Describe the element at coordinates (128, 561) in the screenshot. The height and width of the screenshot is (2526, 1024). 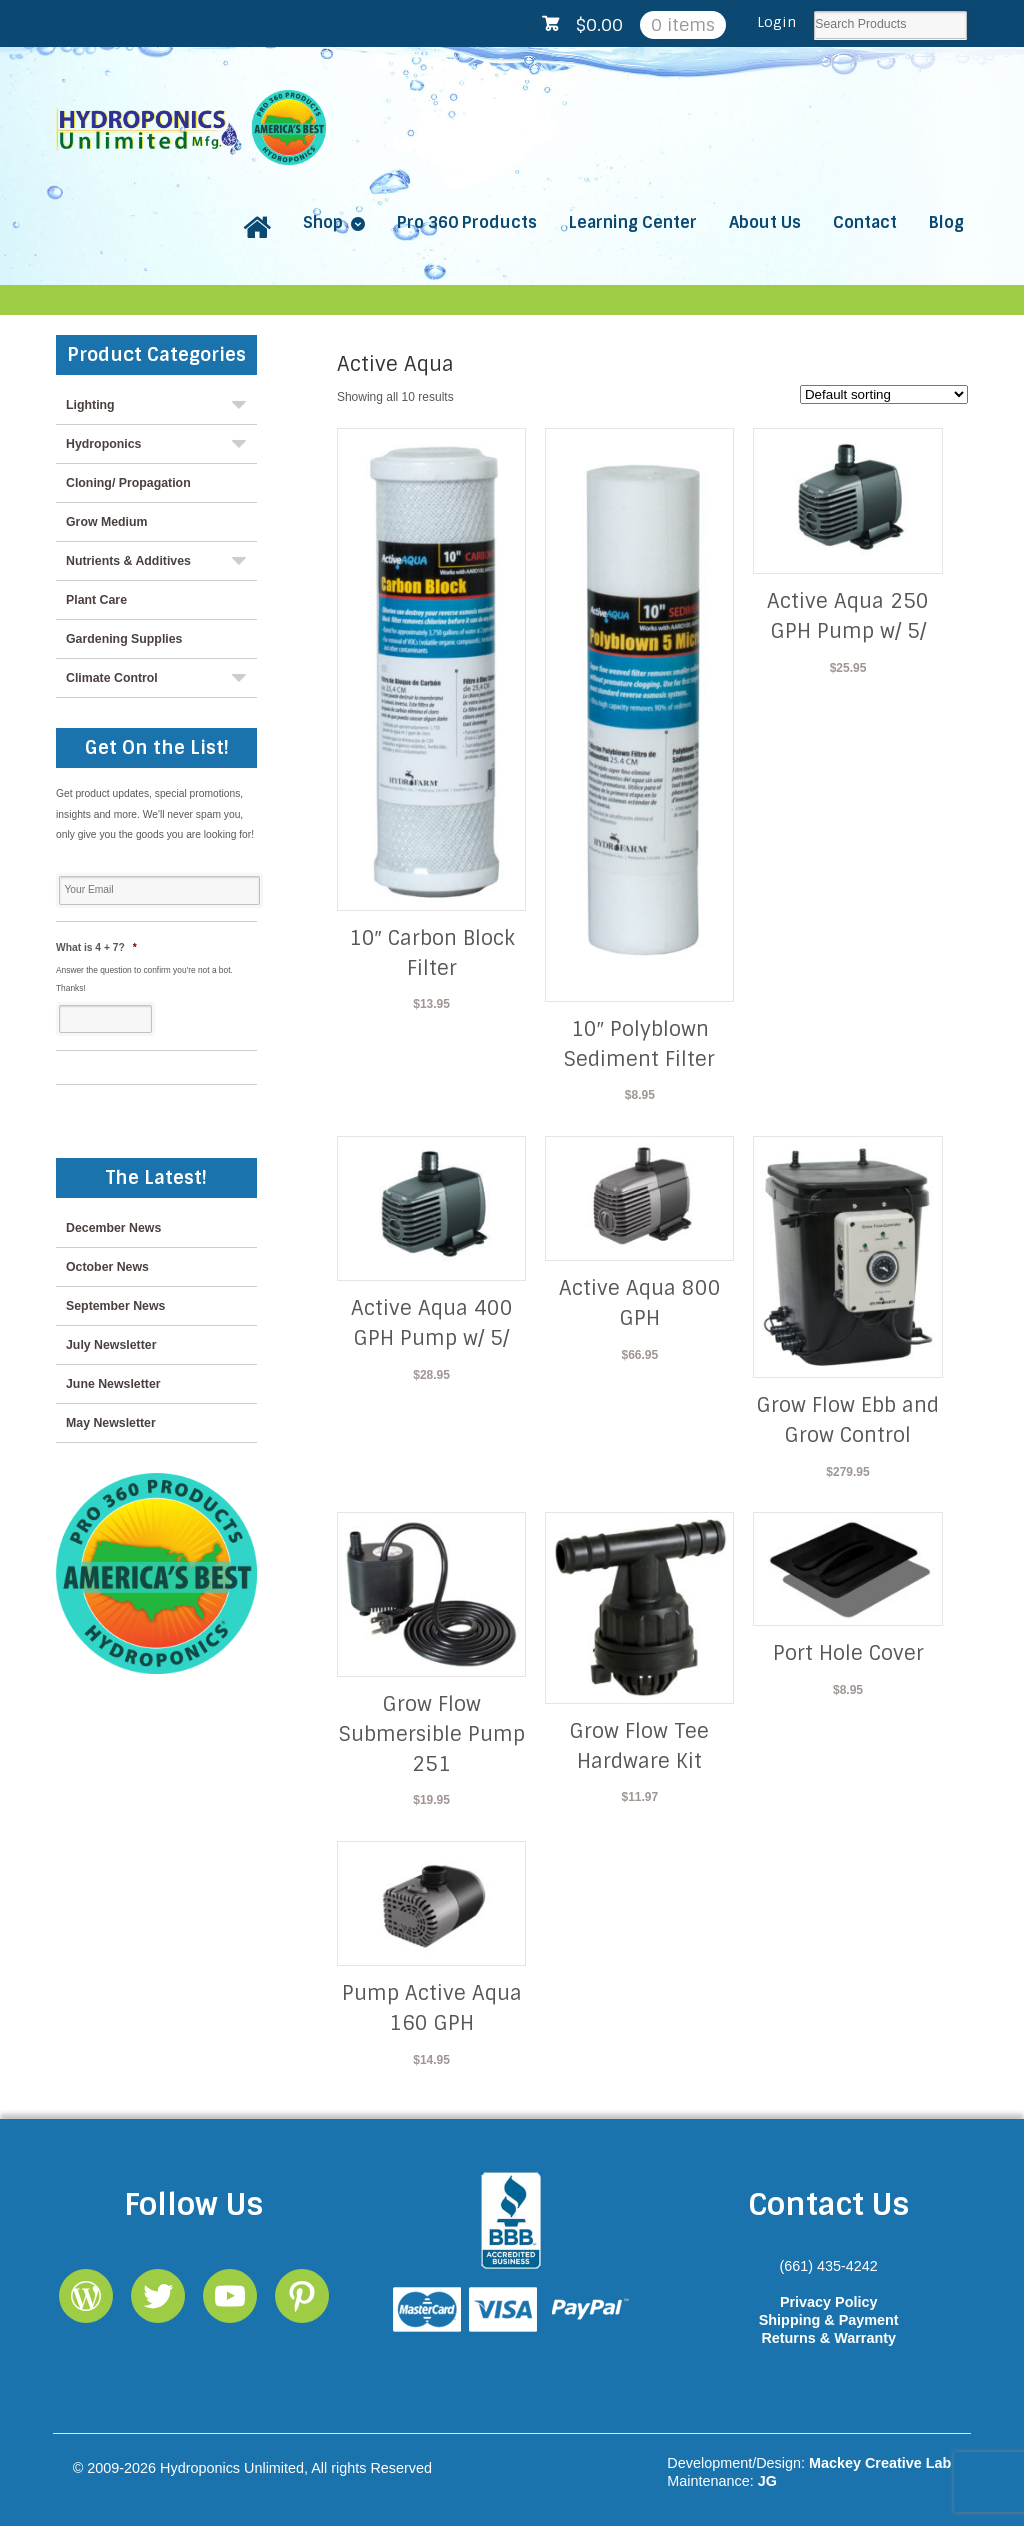
I see `Nutrients & Additives` at that location.